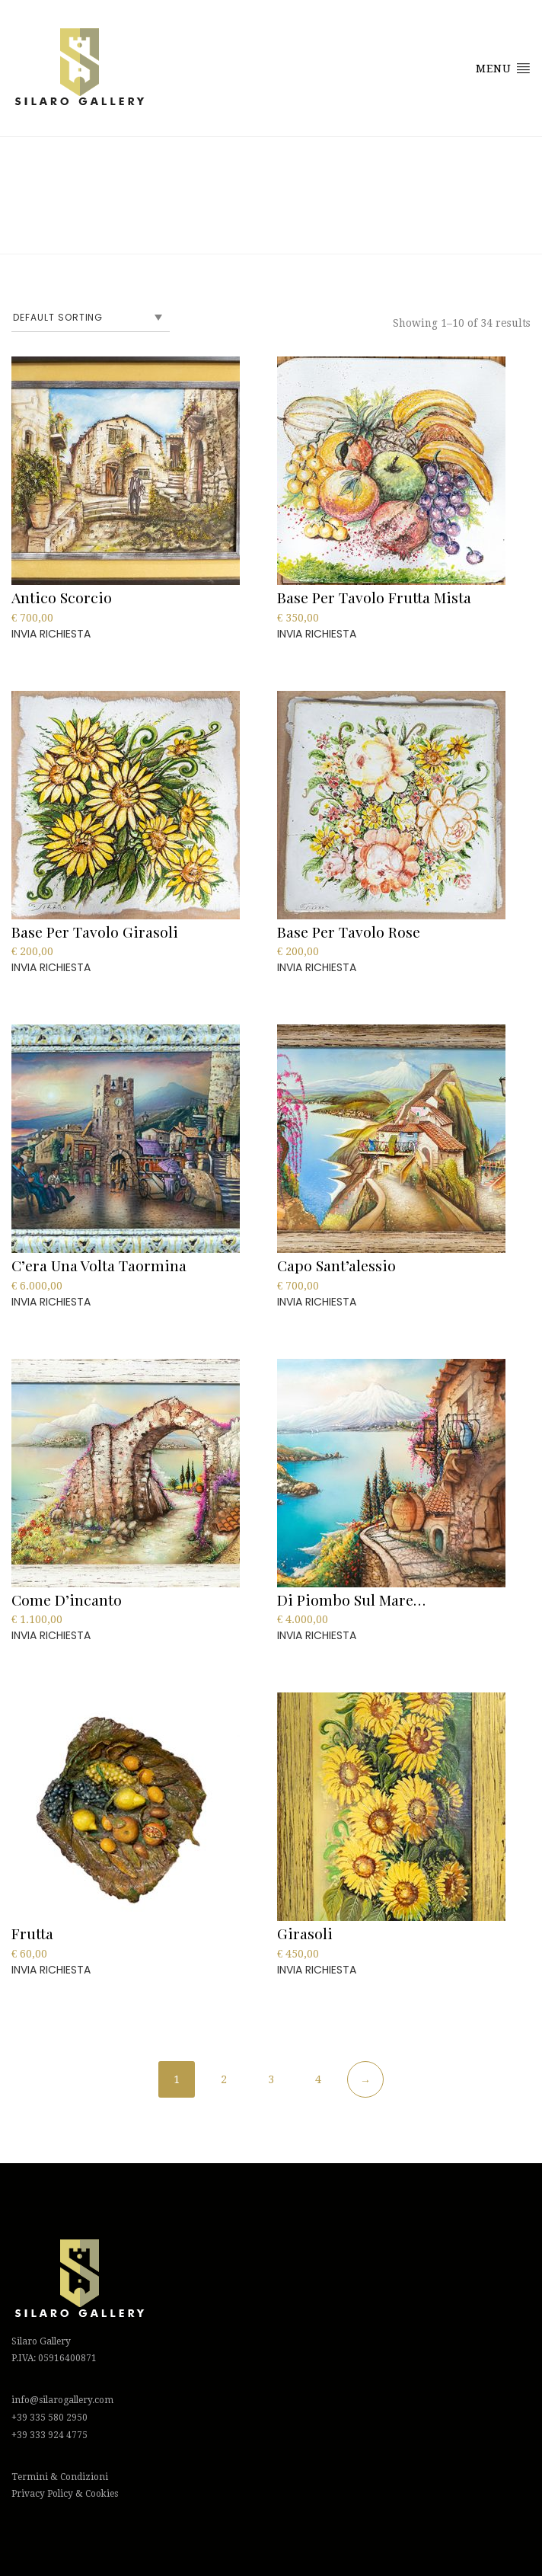  Describe the element at coordinates (51, 633) in the screenshot. I see `INVIA RICHIESTA [Add to cart: “Antico Scorcio”]` at that location.